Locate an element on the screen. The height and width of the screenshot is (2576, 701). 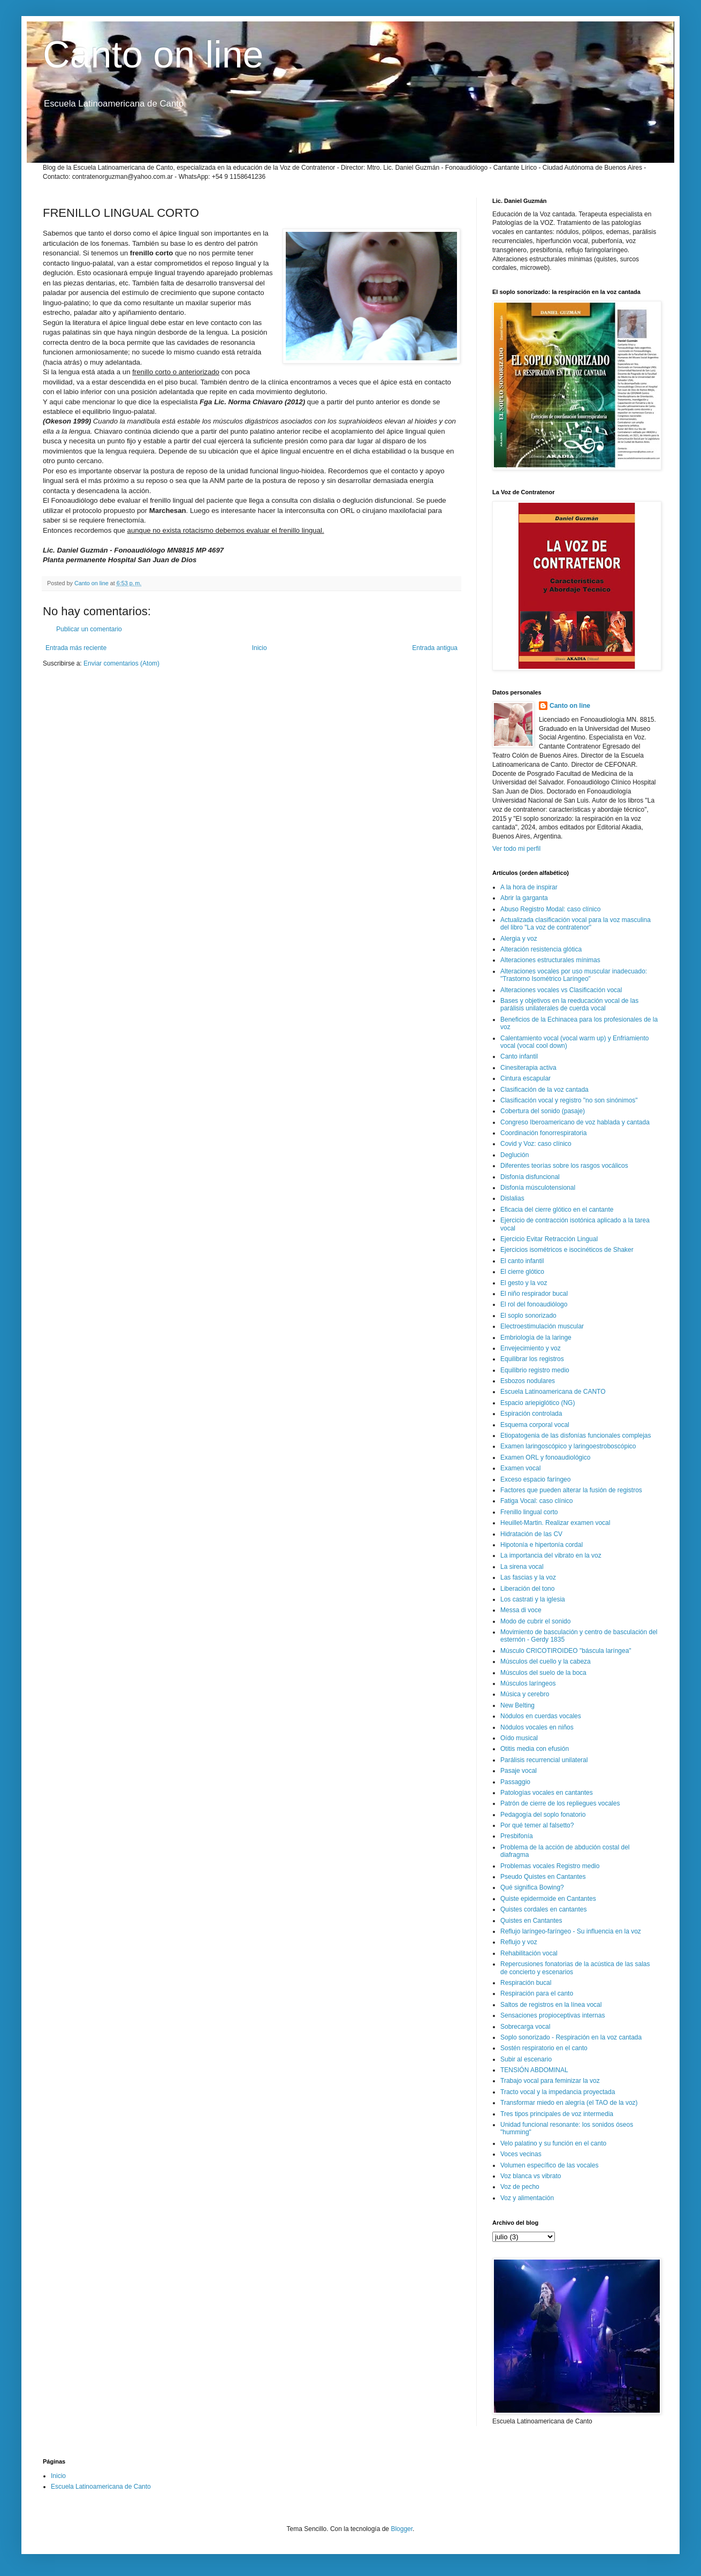
New Belting is located at coordinates (517, 1705).